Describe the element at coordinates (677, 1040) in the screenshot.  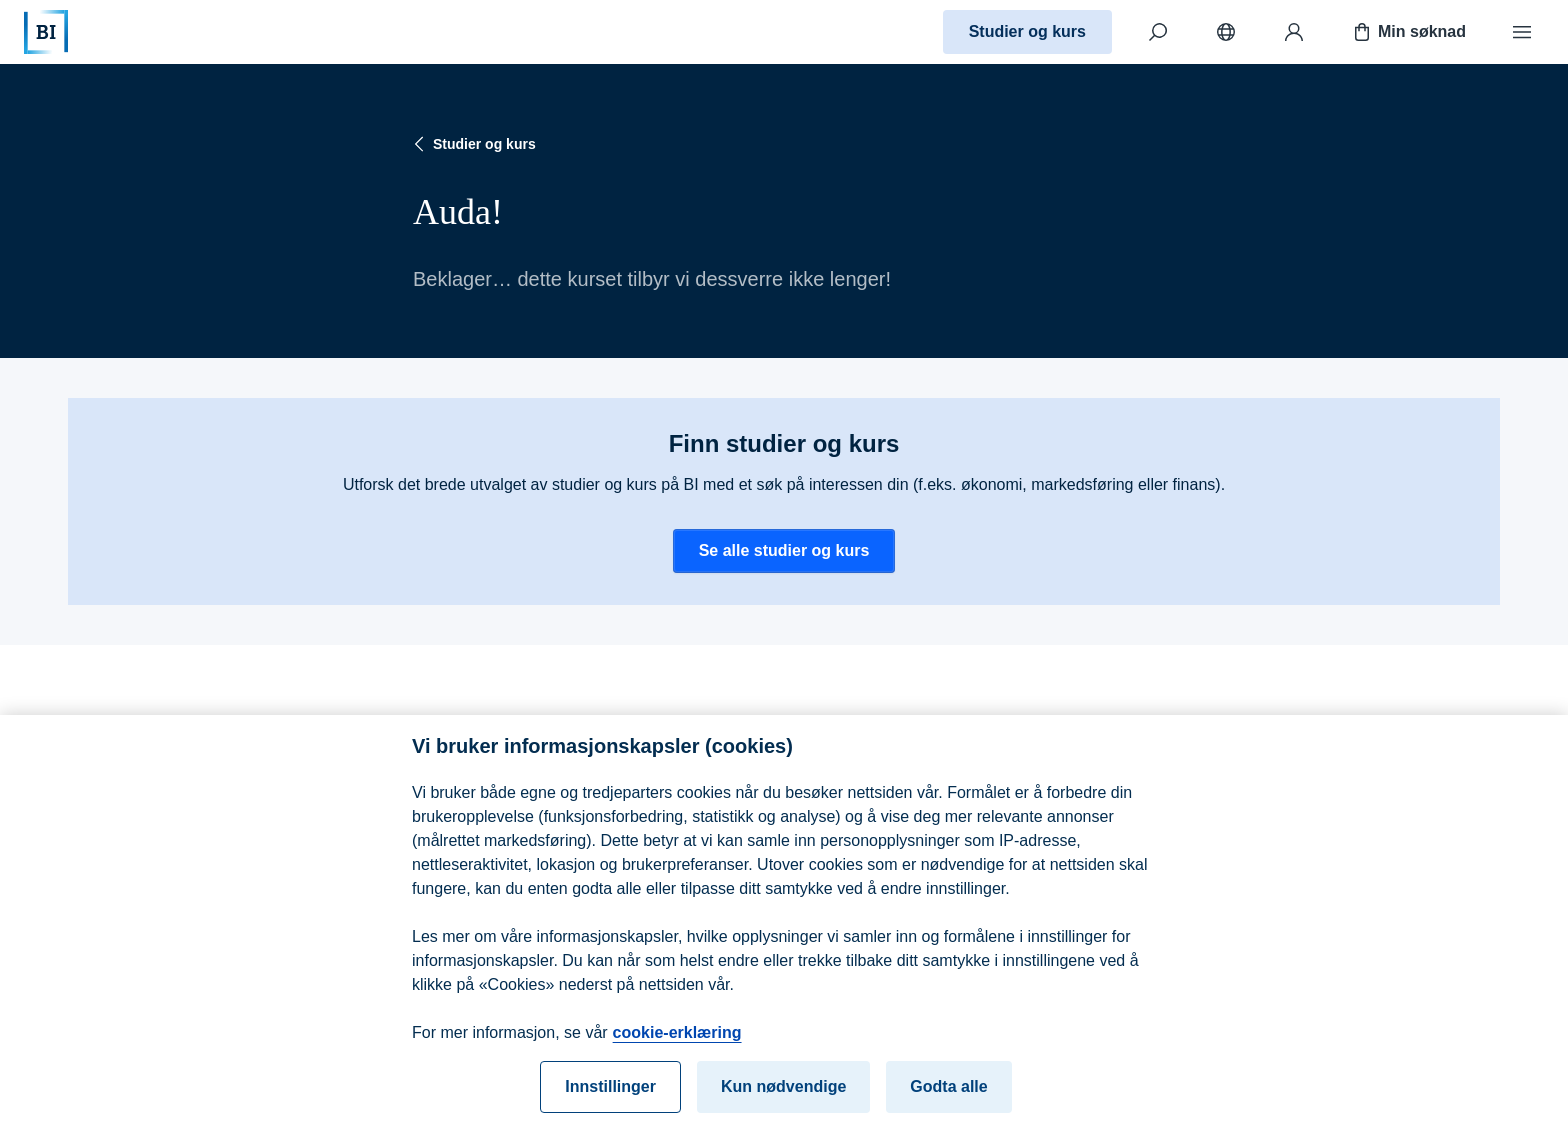
I see `cookie-erklæring [cookie-erklæring, åpnes i en ny fane]` at that location.